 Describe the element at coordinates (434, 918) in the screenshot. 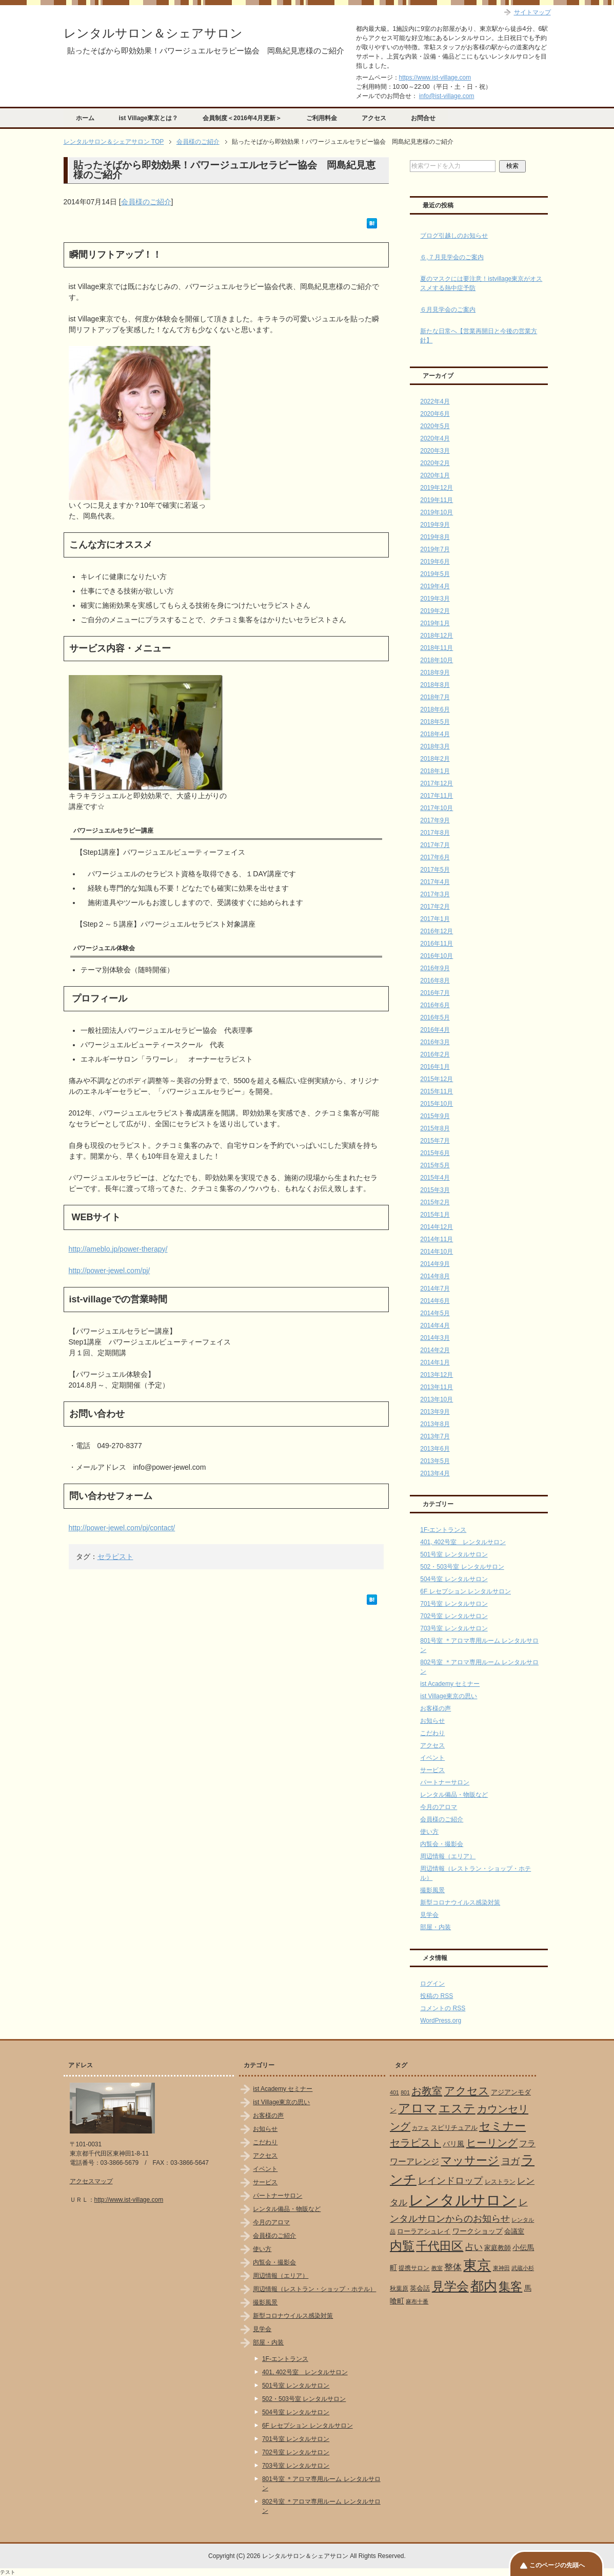

I see `2017年1月` at that location.